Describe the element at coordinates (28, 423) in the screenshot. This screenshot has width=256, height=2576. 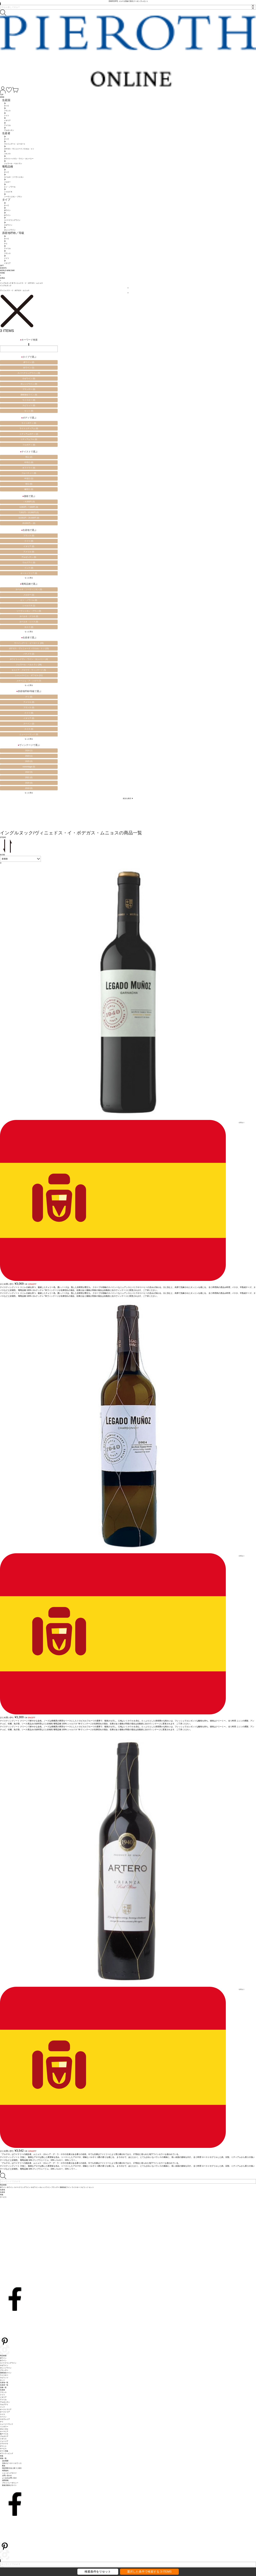
I see `ライトボディ` at that location.